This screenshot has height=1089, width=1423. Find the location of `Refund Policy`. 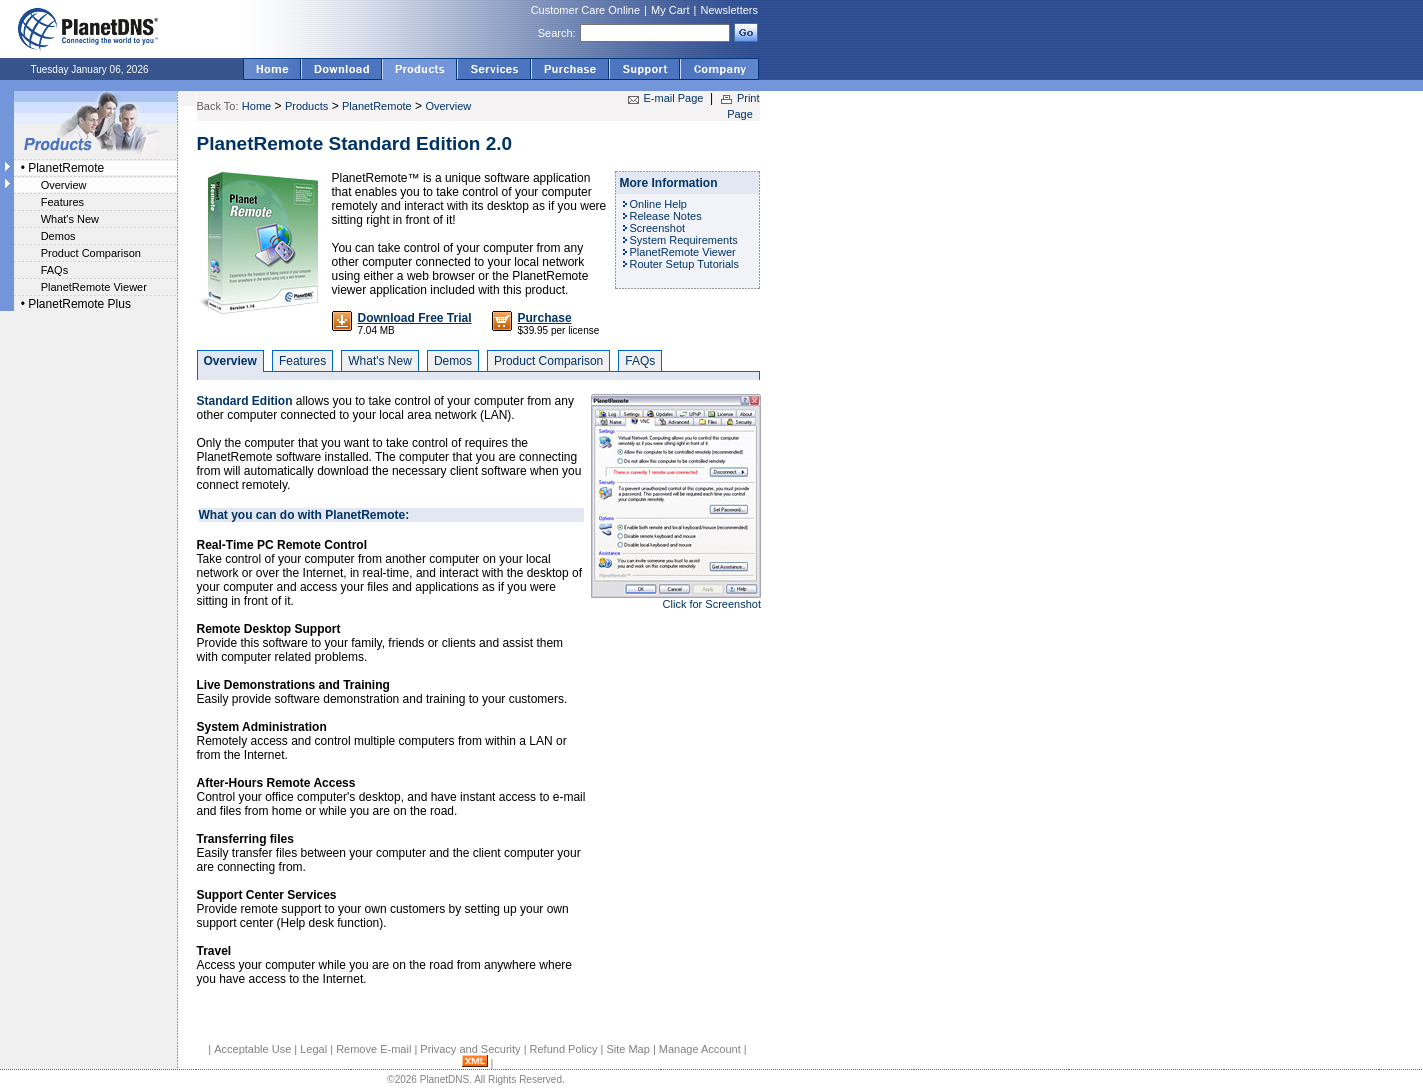

Refund Policy is located at coordinates (564, 1049).